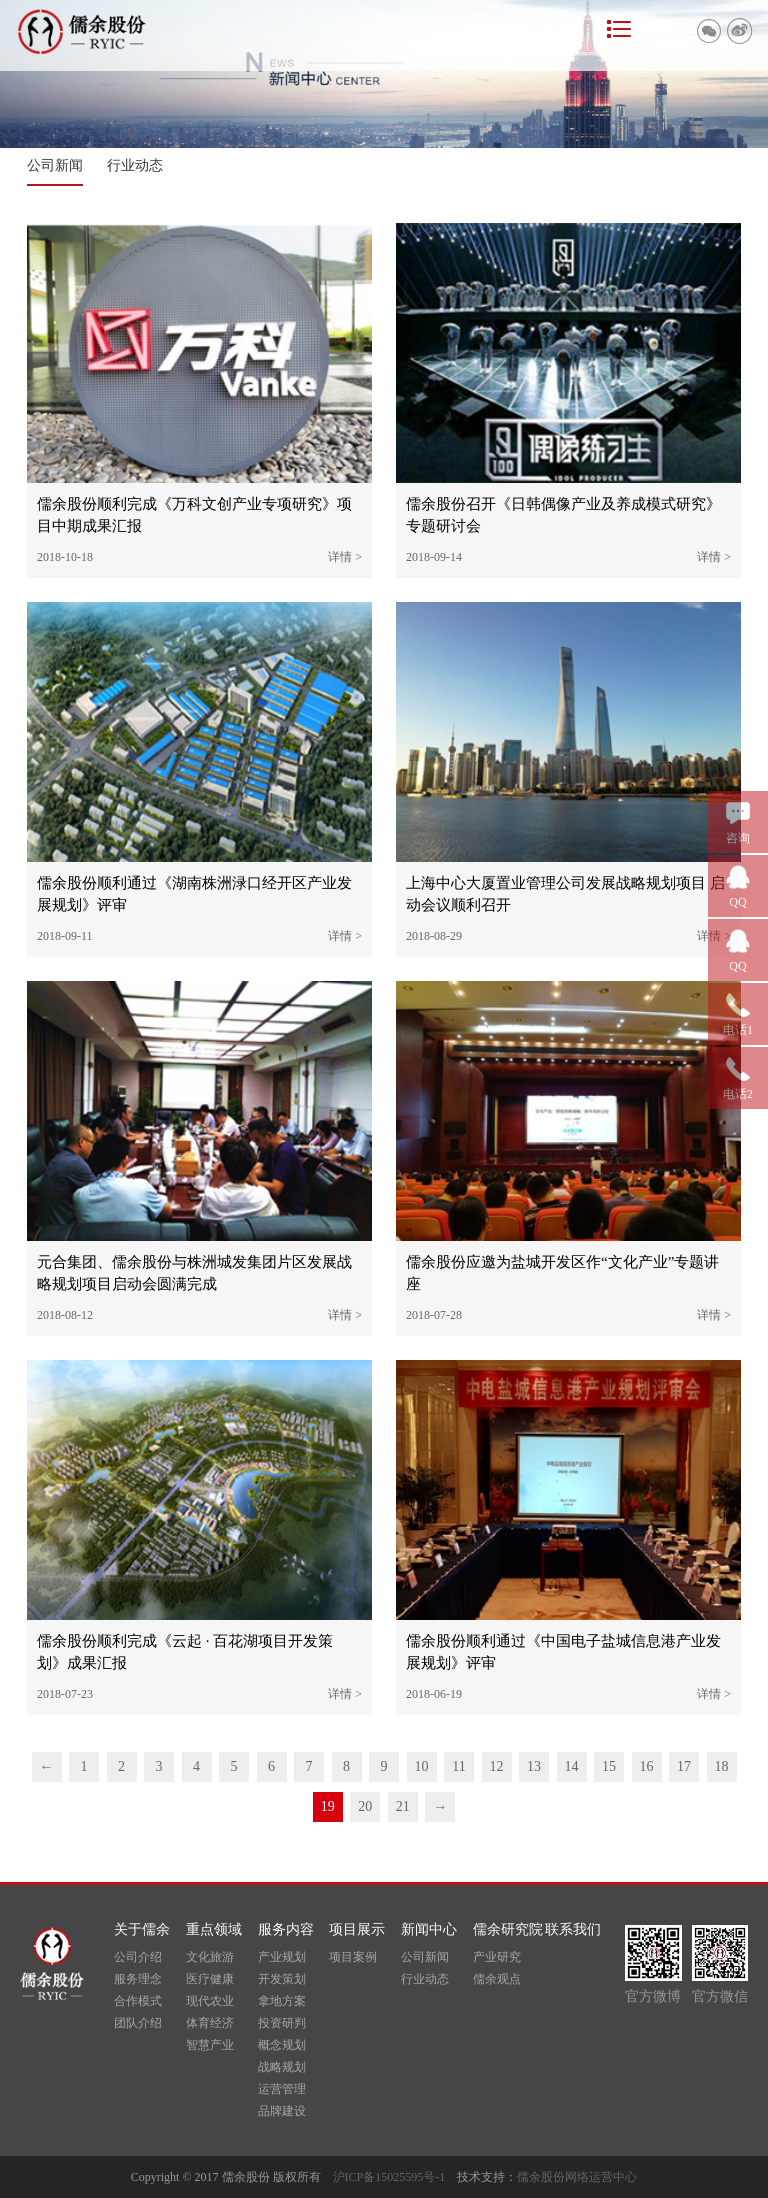 The height and width of the screenshot is (2198, 768). Describe the element at coordinates (138, 1979) in the screenshot. I see `服务理念` at that location.